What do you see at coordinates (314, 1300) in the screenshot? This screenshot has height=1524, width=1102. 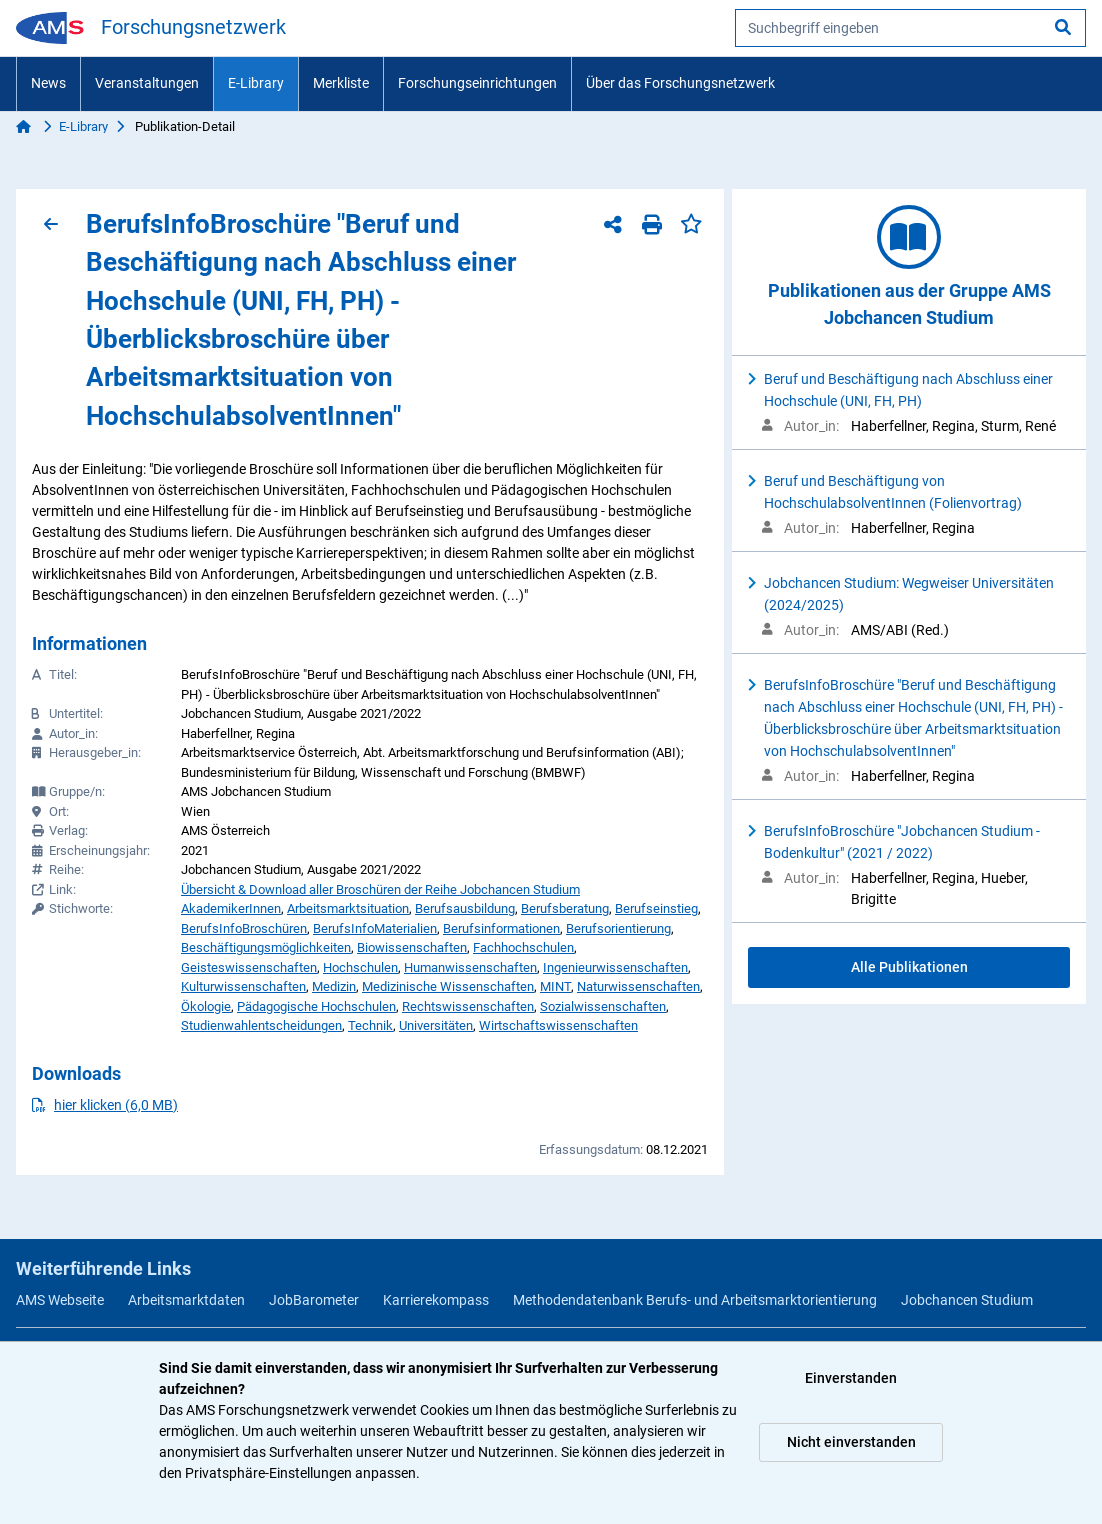 I see `JobBarometer` at bounding box center [314, 1300].